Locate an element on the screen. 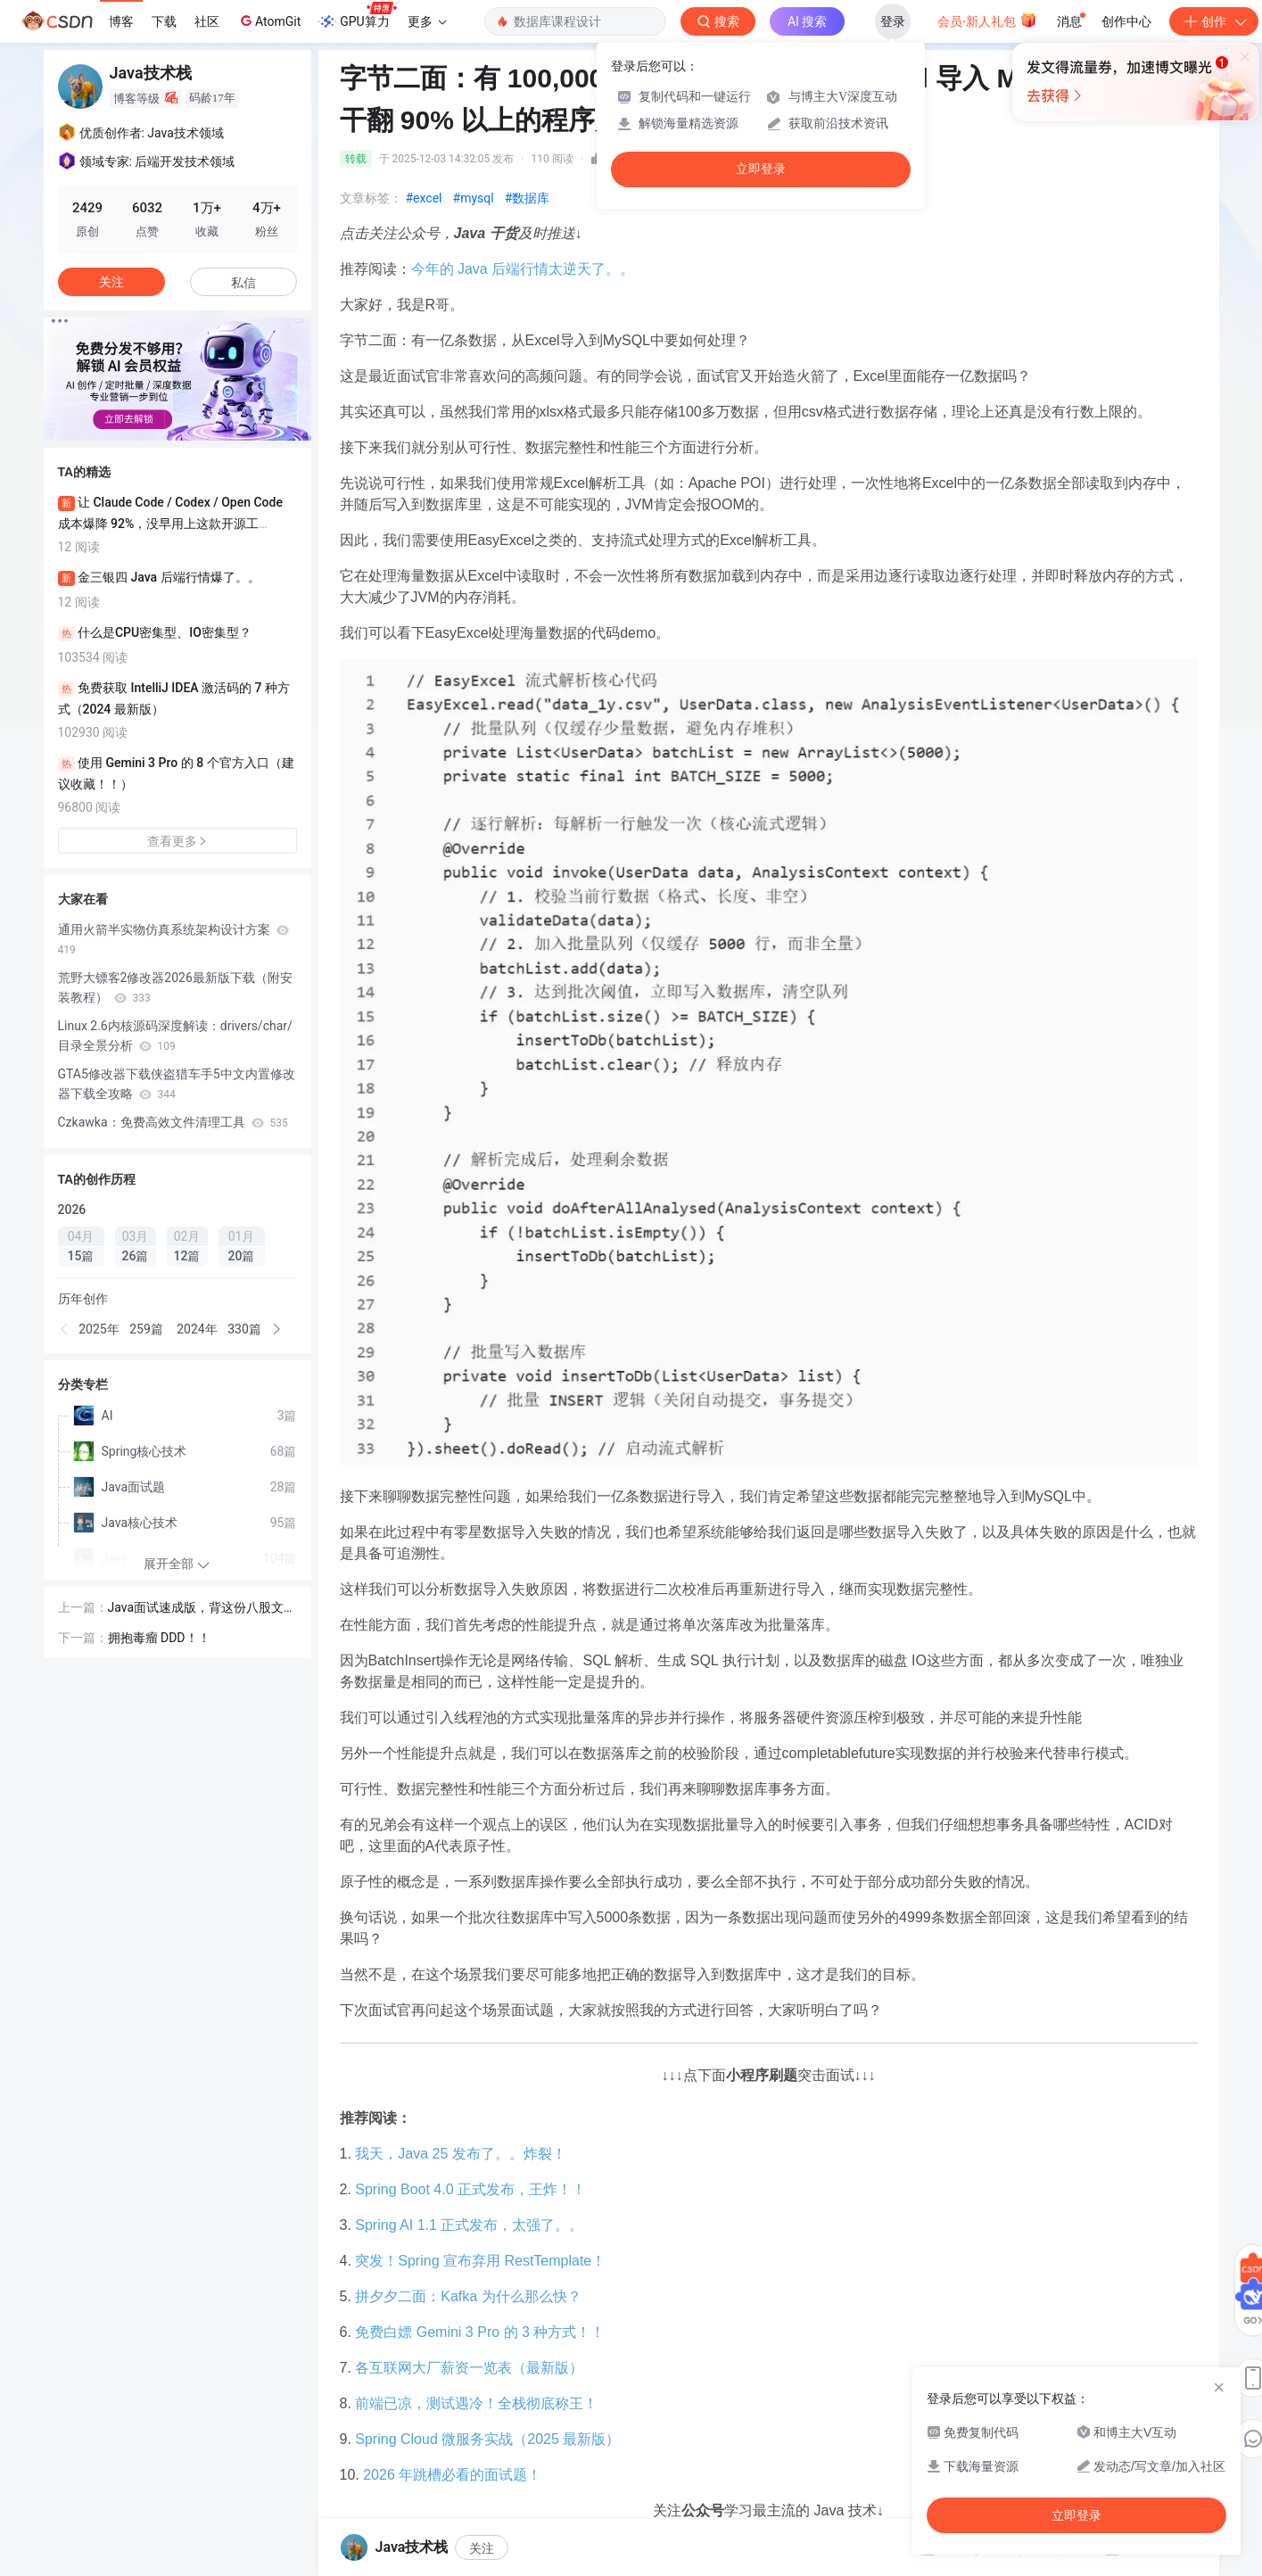 The height and width of the screenshot is (2576, 1262). 我天，Java 25 发布了。。炸裂！ is located at coordinates (460, 2153).